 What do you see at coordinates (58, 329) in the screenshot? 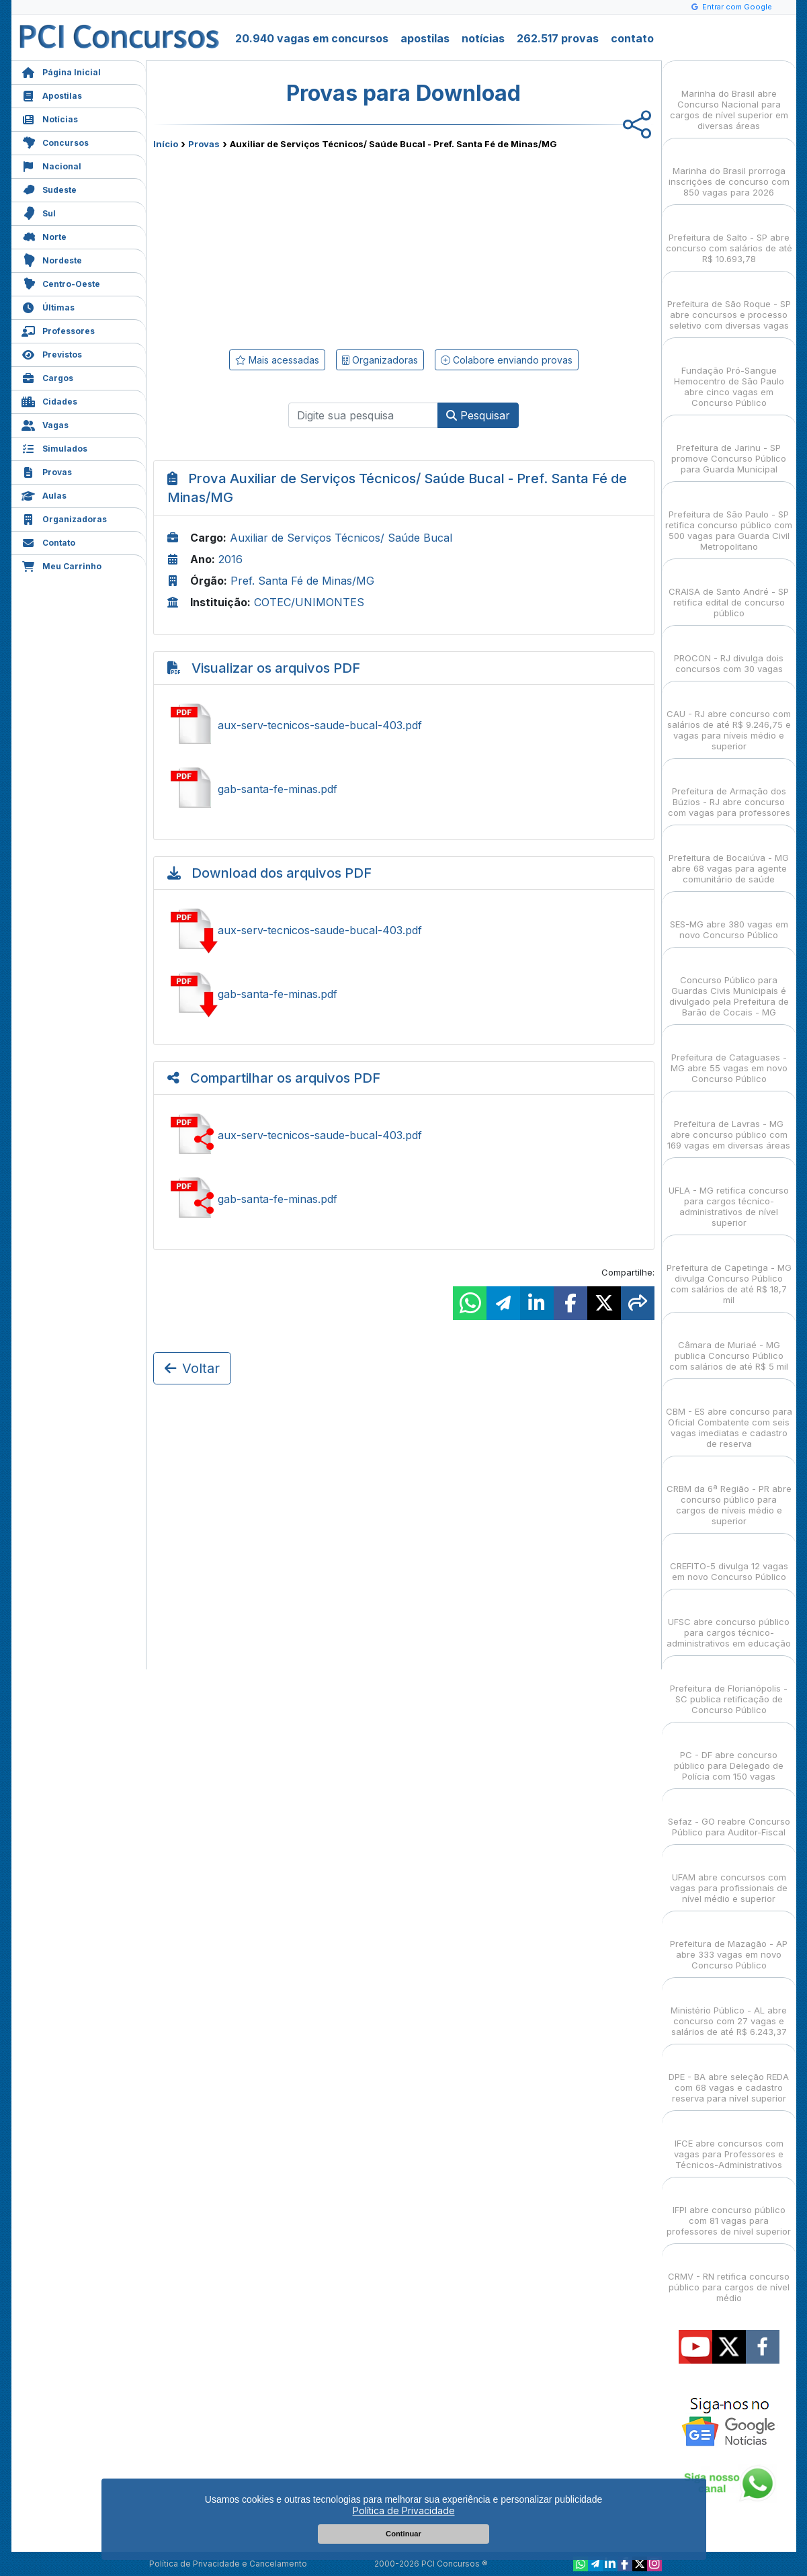
I see `Professores` at bounding box center [58, 329].